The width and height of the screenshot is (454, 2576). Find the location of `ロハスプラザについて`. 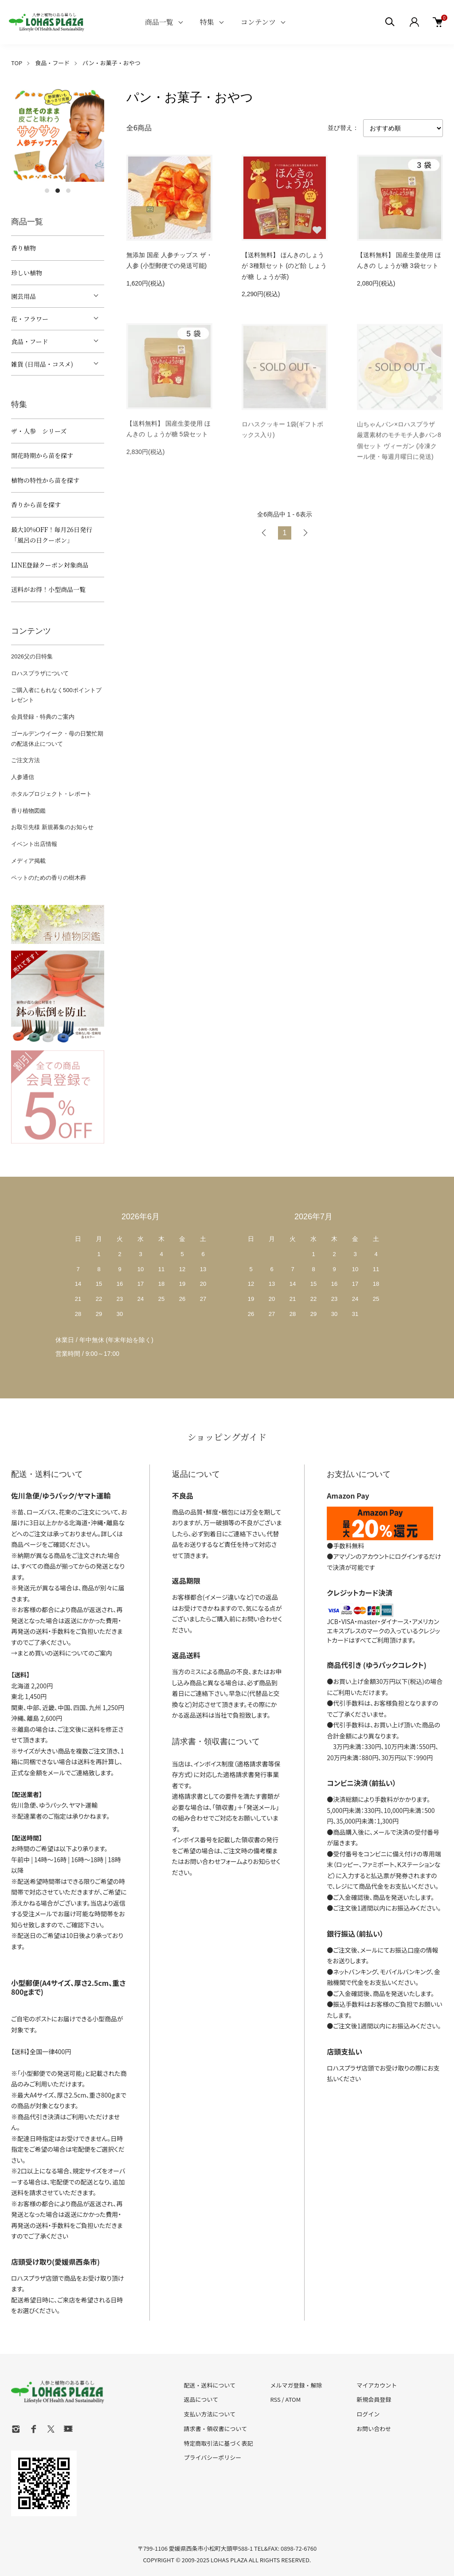

ロハスプラザについて is located at coordinates (40, 673).